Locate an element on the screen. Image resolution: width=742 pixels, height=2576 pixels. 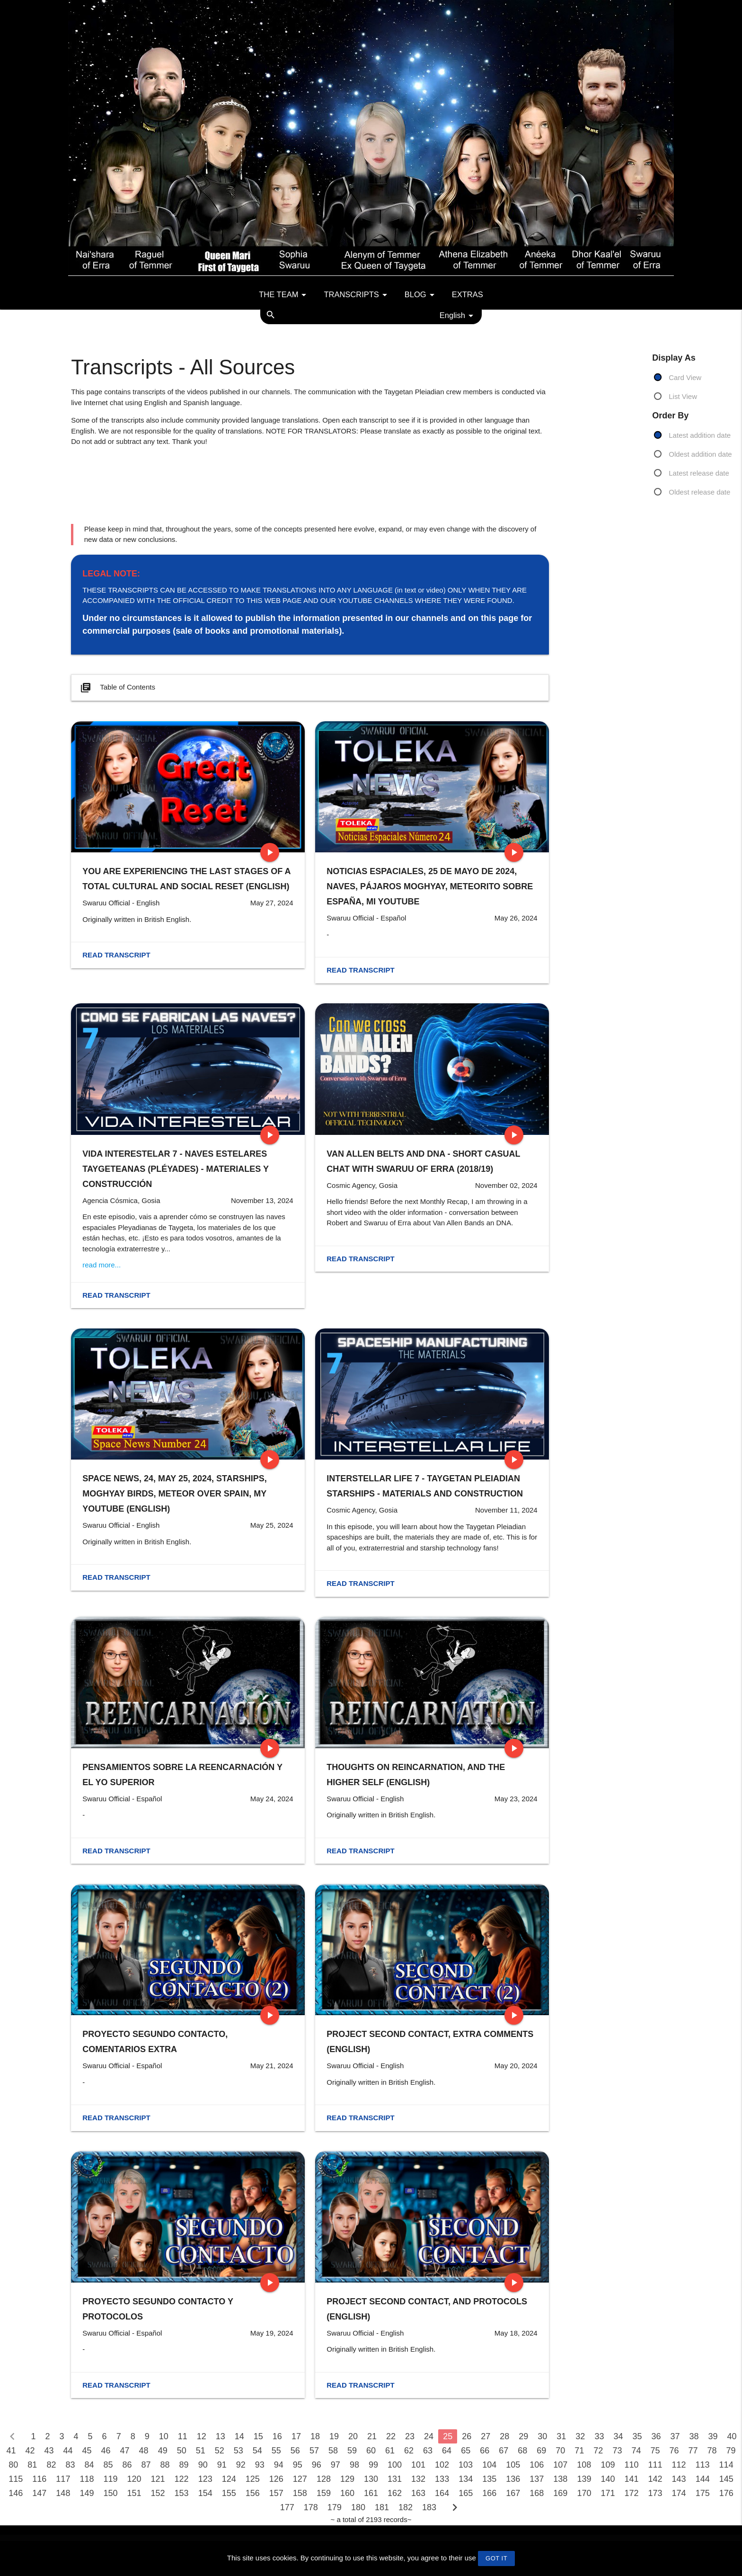
18 is located at coordinates (315, 2436).